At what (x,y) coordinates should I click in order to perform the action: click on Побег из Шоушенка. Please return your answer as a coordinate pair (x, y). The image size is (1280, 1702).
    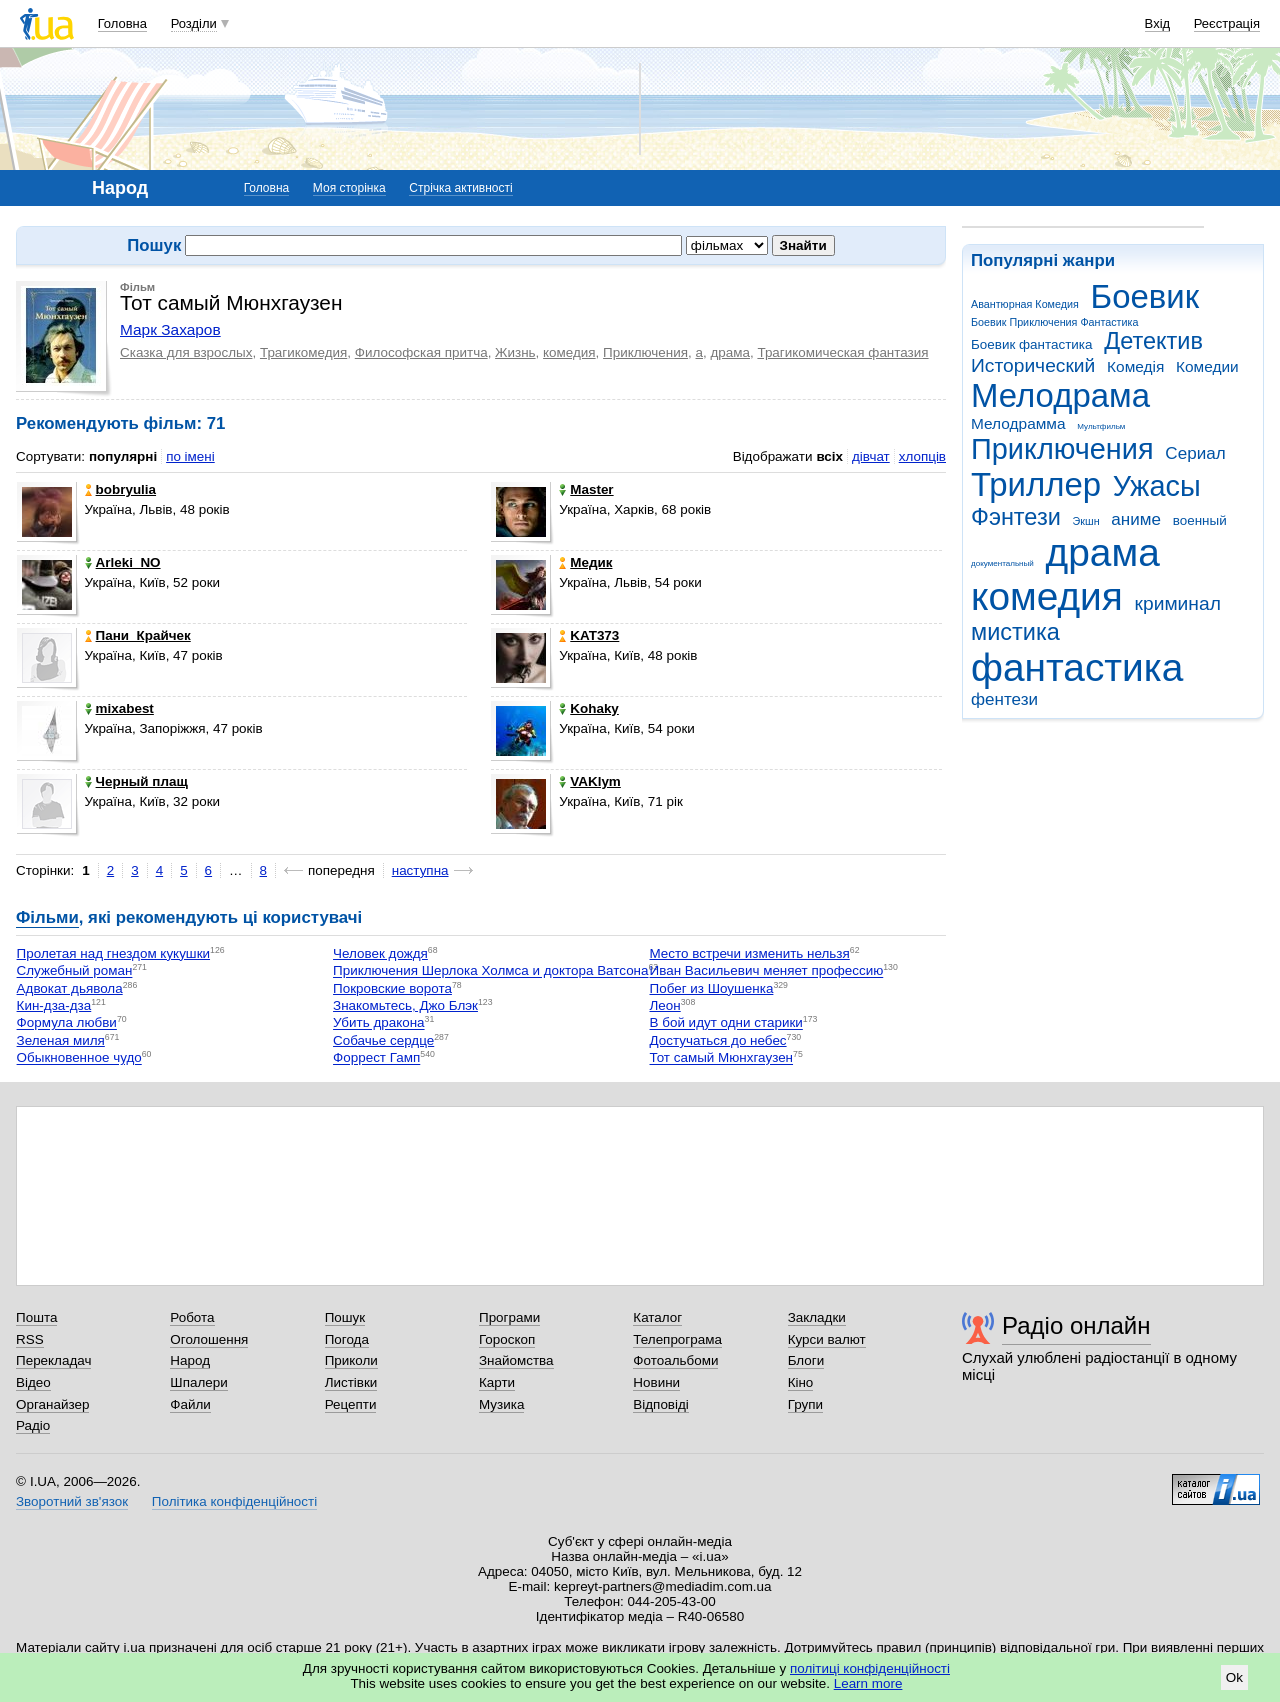
    Looking at the image, I should click on (712, 988).